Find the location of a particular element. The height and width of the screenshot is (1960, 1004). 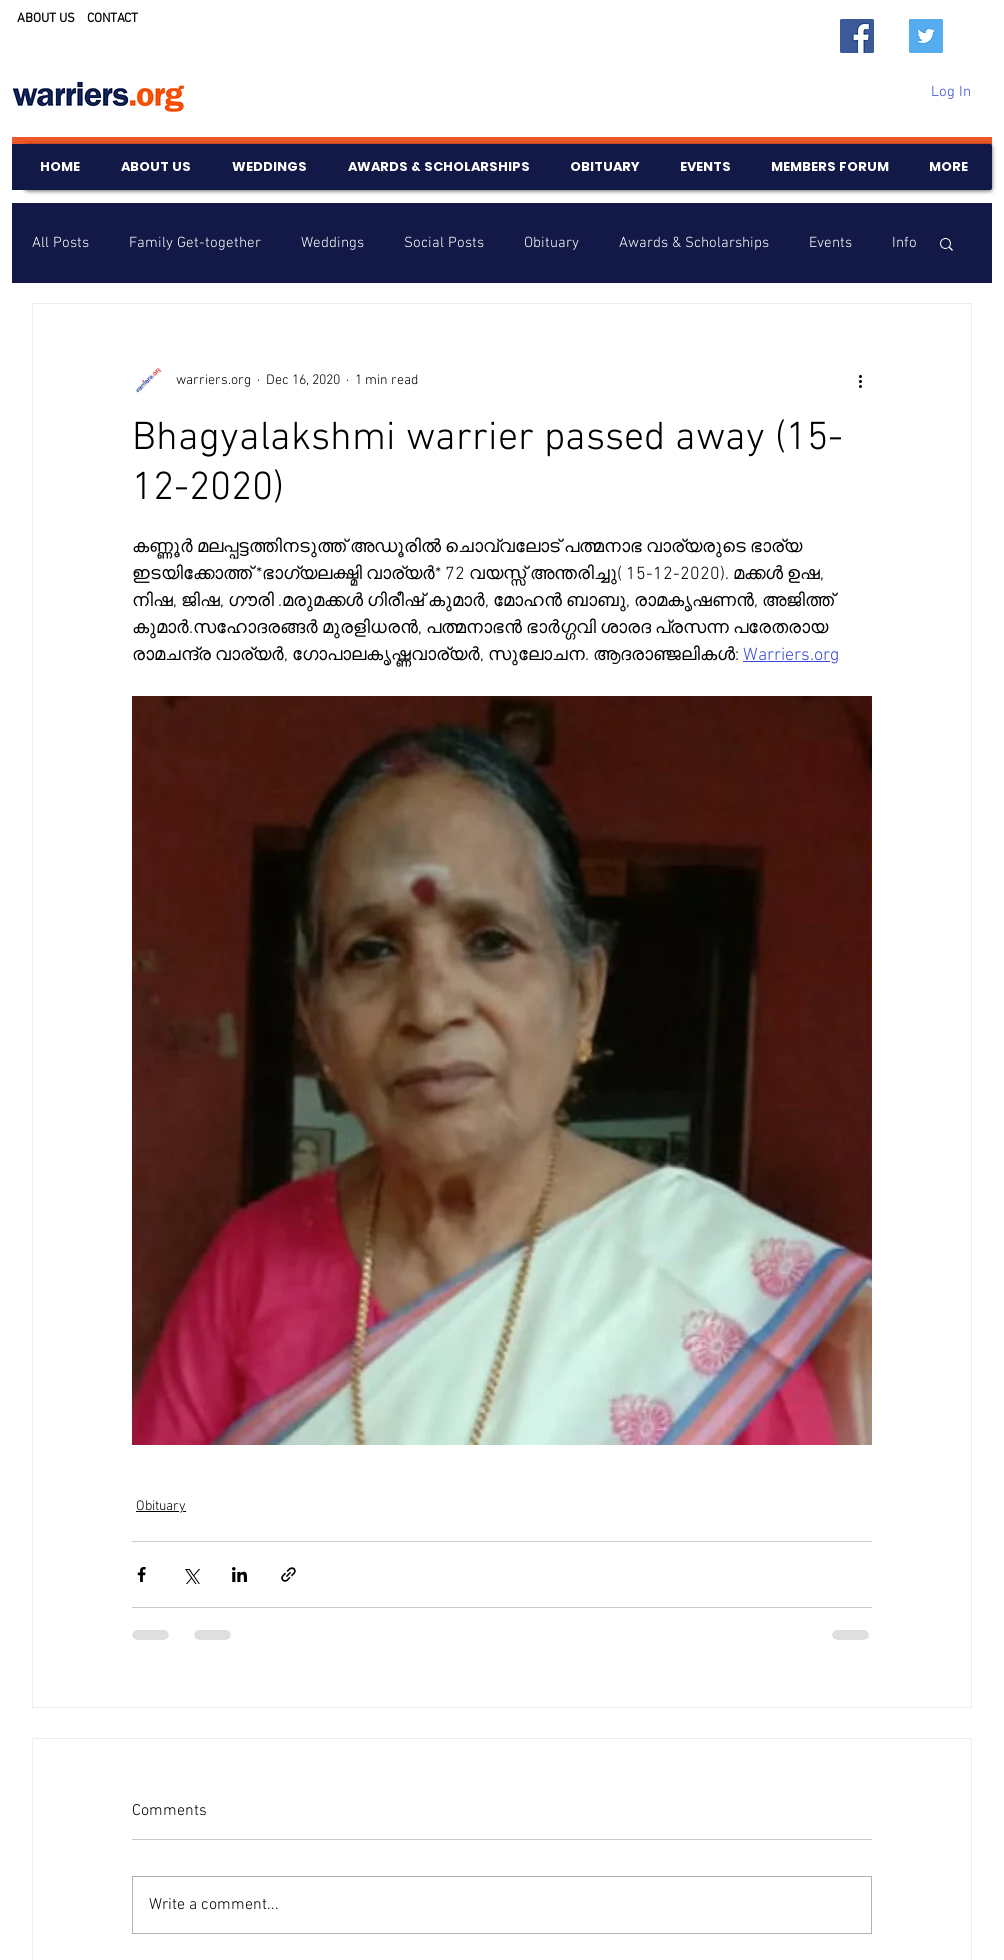

Weddings is located at coordinates (332, 243).